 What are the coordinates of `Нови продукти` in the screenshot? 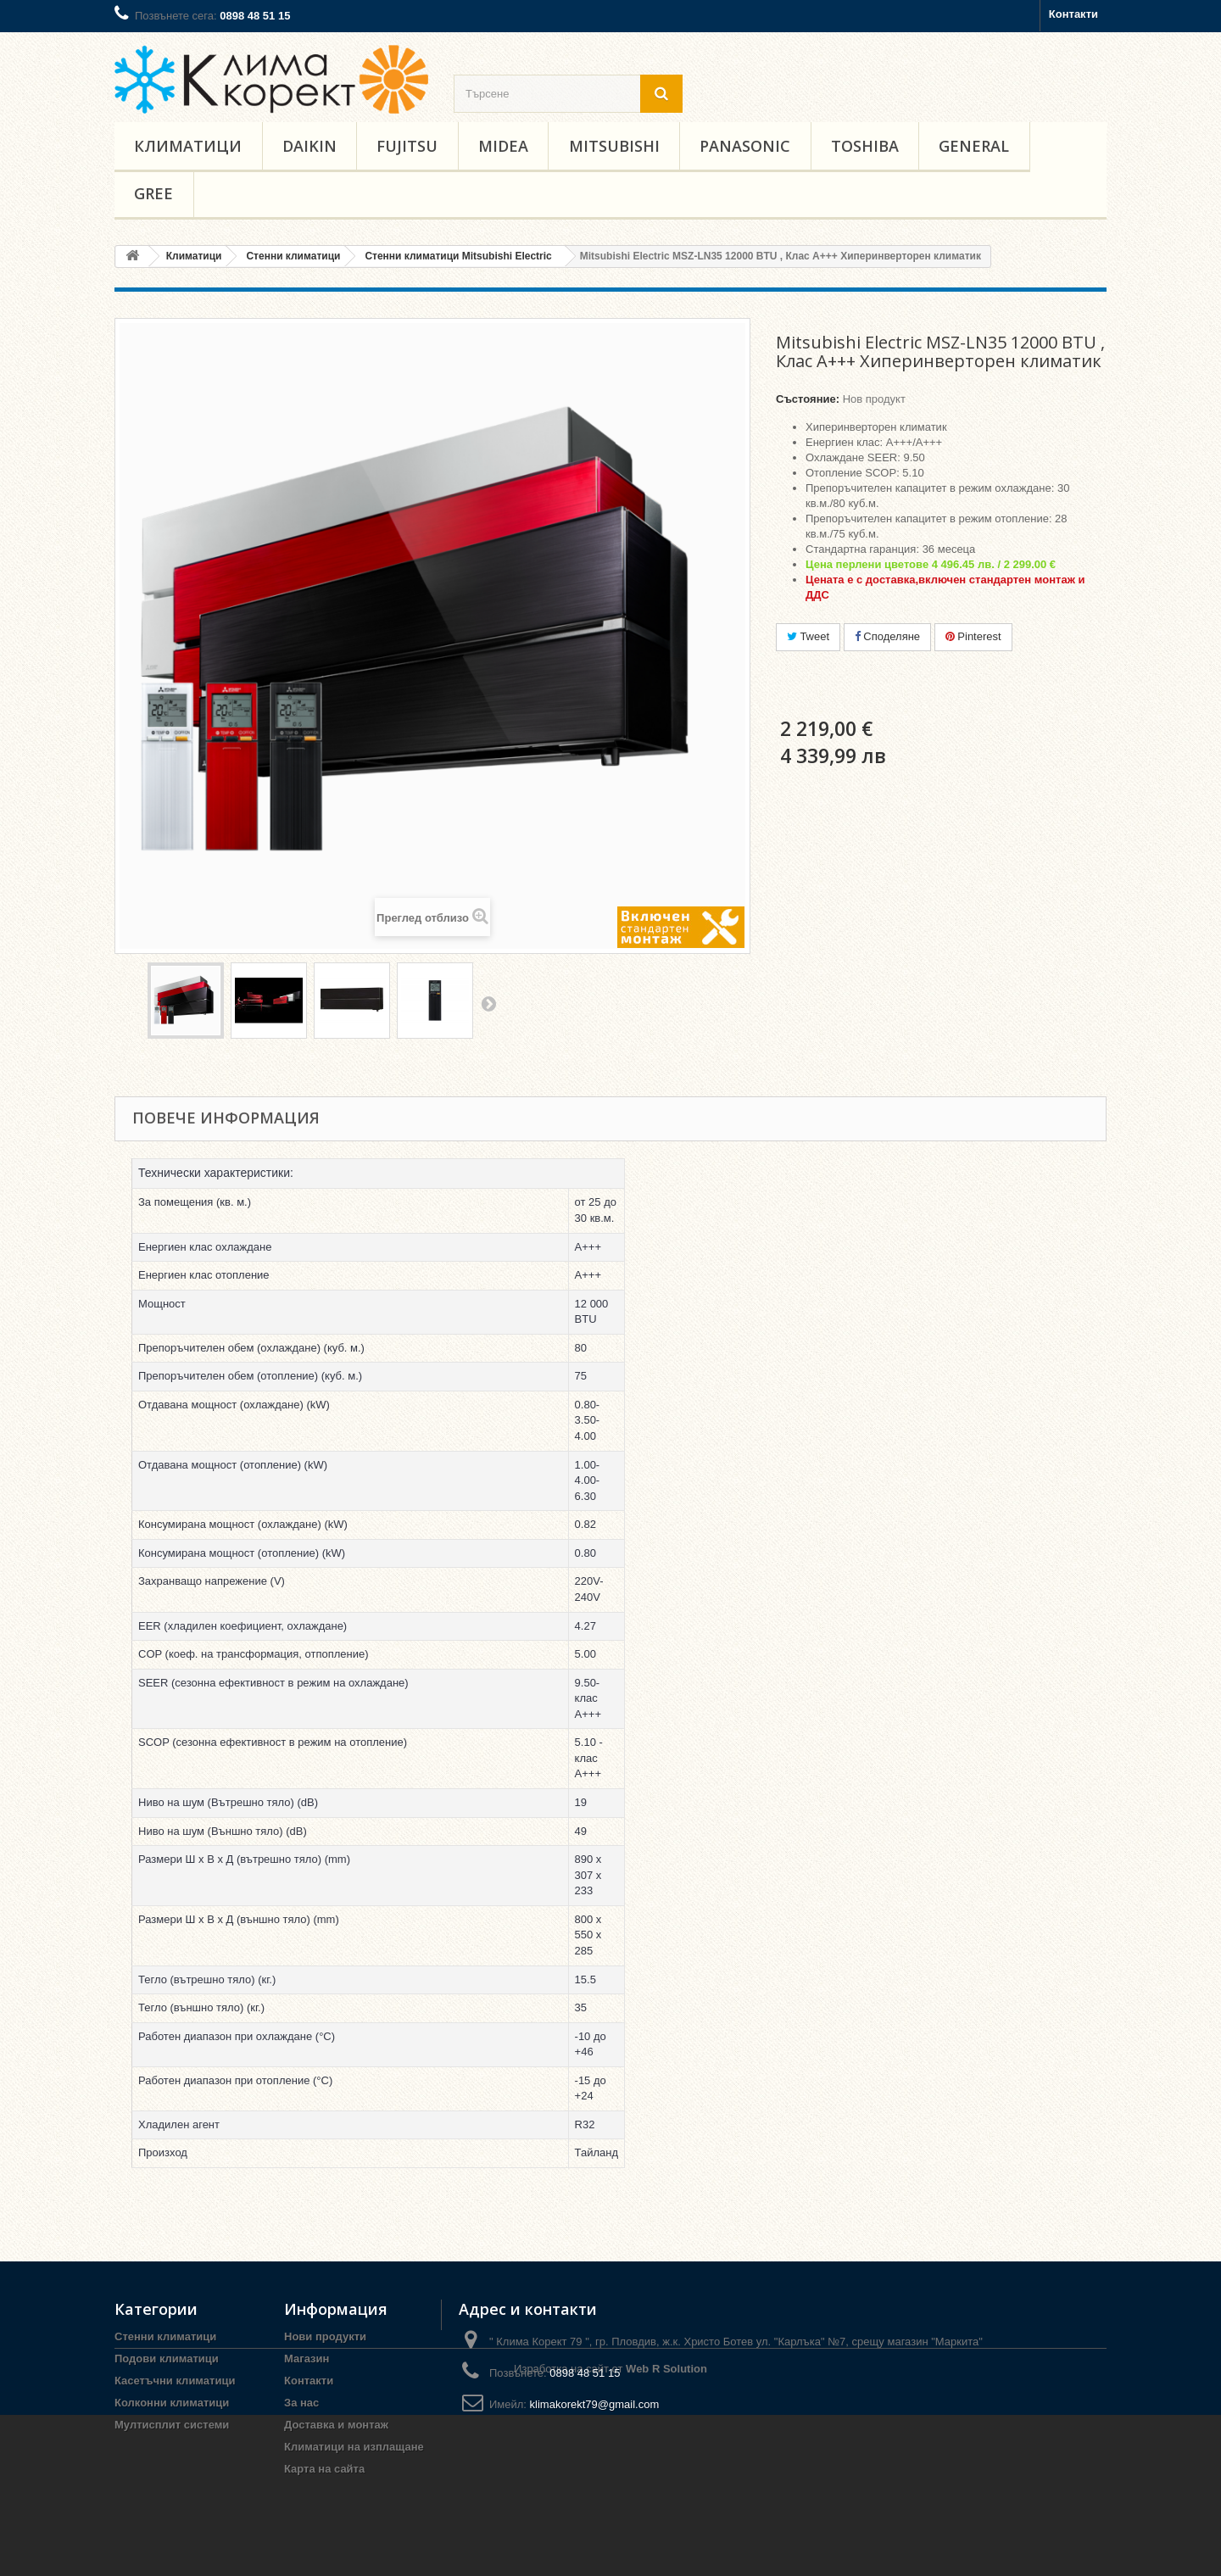 It's located at (325, 2336).